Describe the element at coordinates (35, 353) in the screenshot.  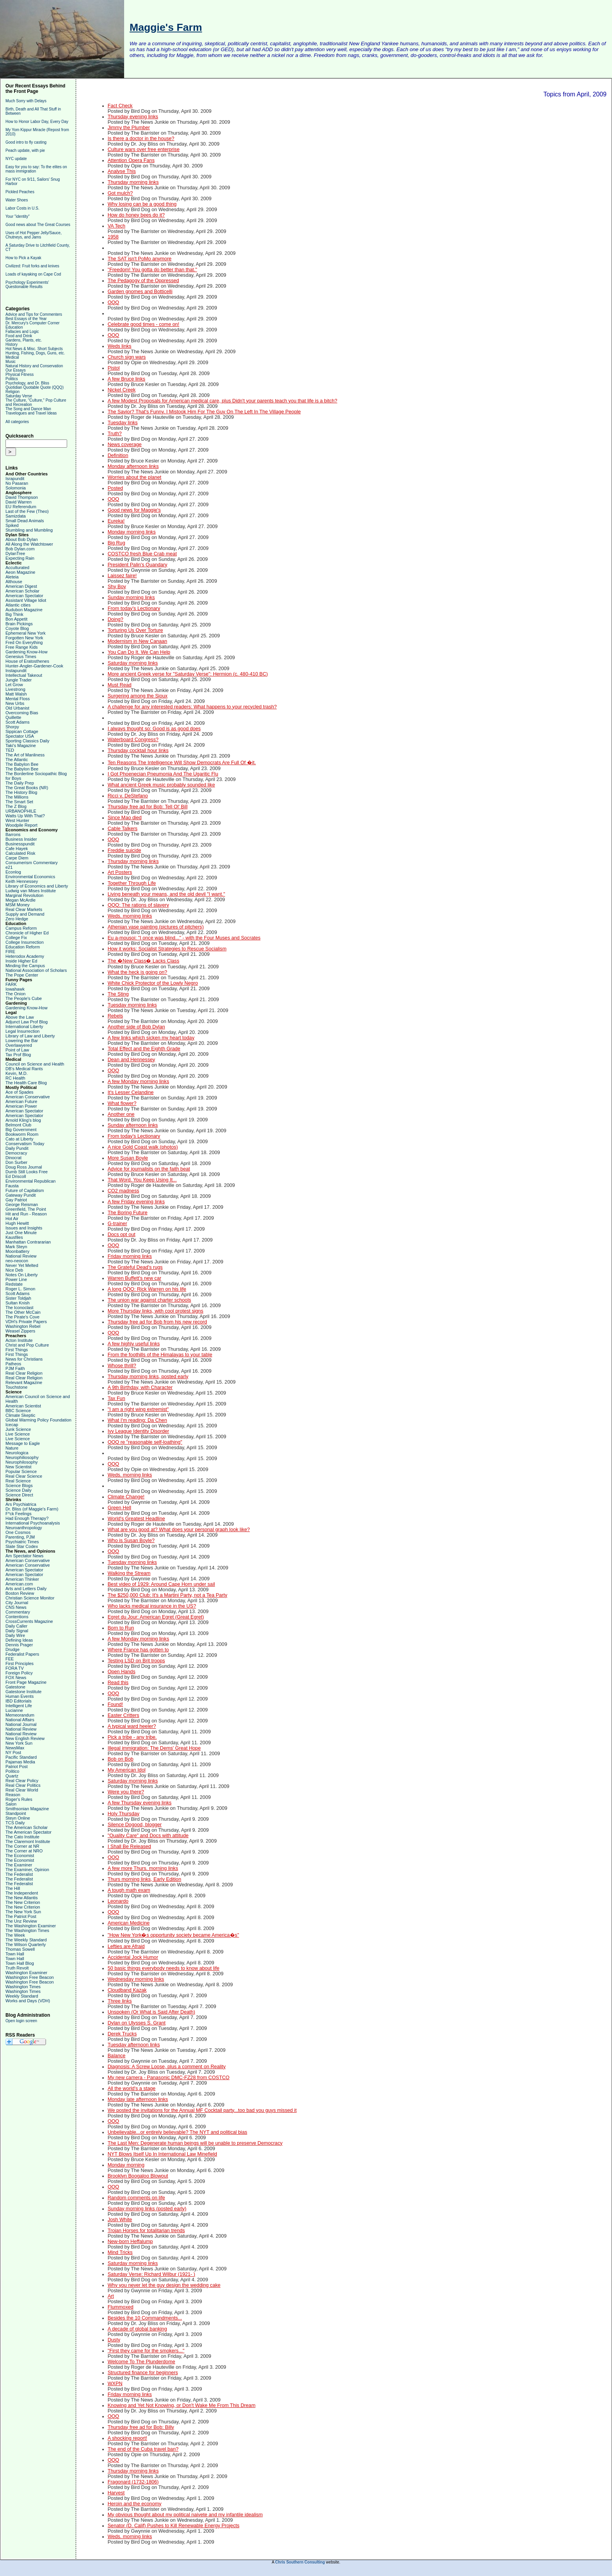
I see `Hunting, Fishing, Dogs, Guns, etc.` at that location.